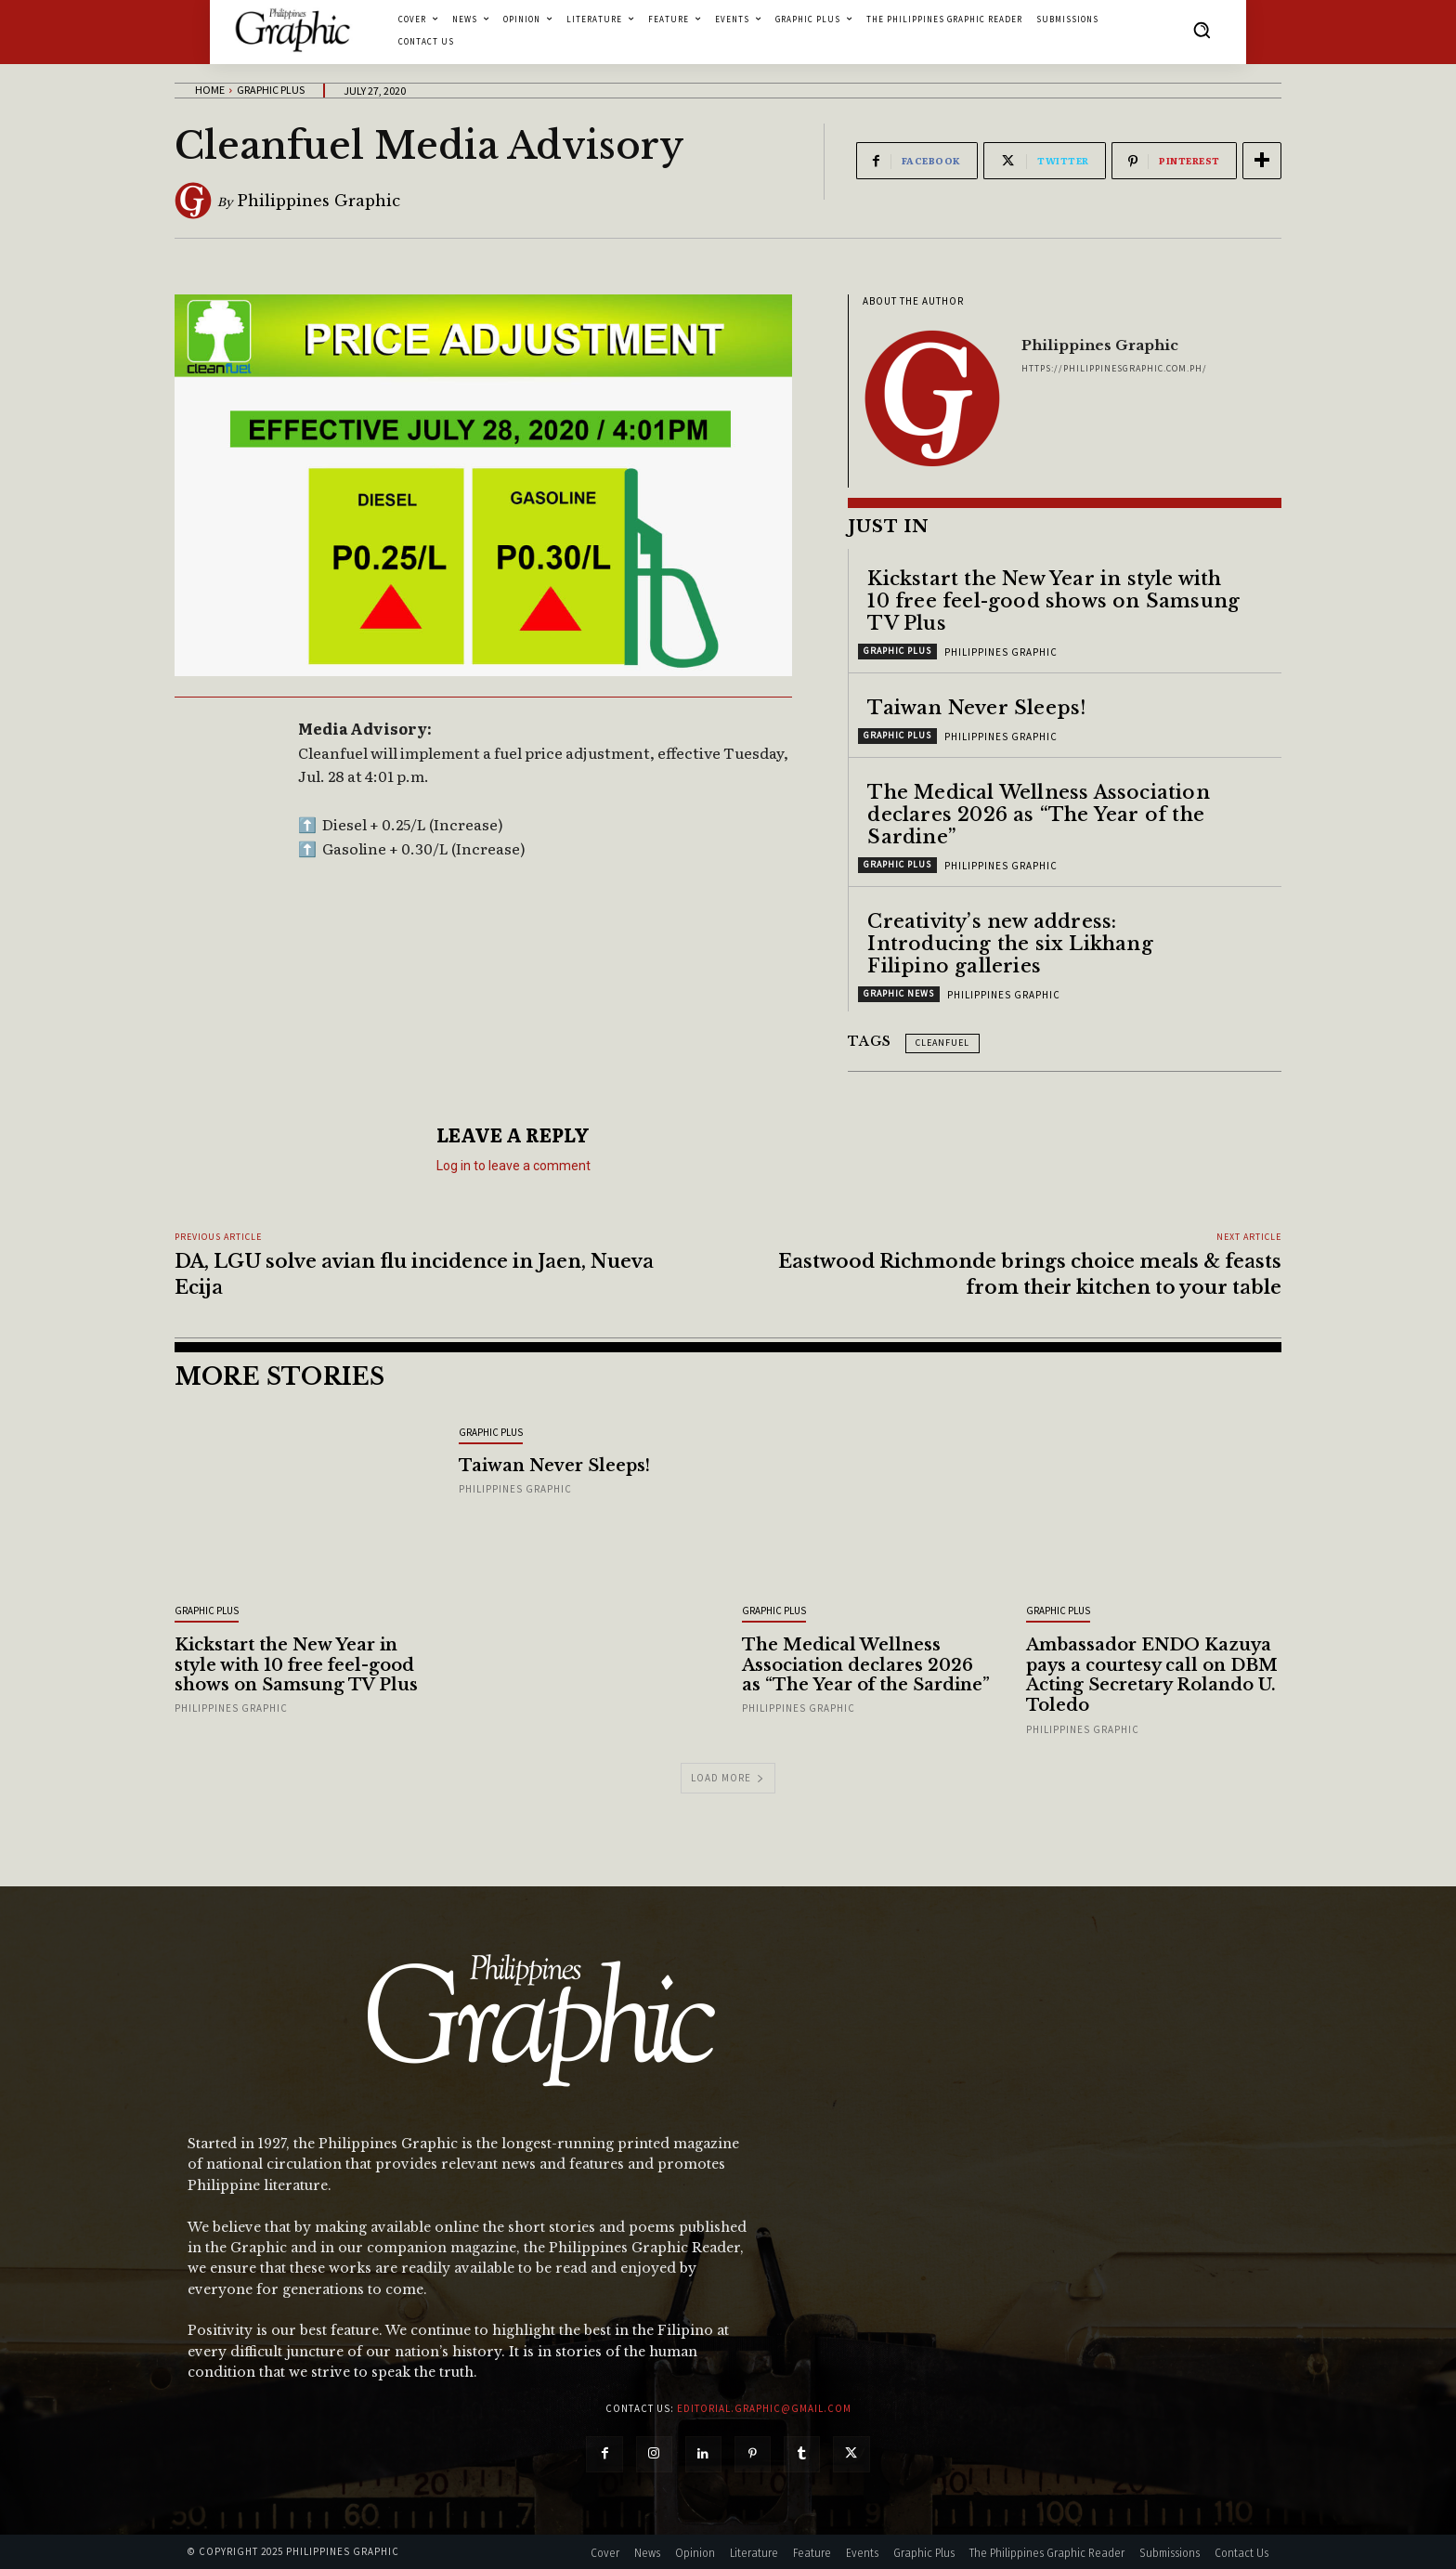 This screenshot has height=2569, width=1456. I want to click on The Medical Wellness Association declares 2026 as “The Year of the Sardine”, so click(1038, 814).